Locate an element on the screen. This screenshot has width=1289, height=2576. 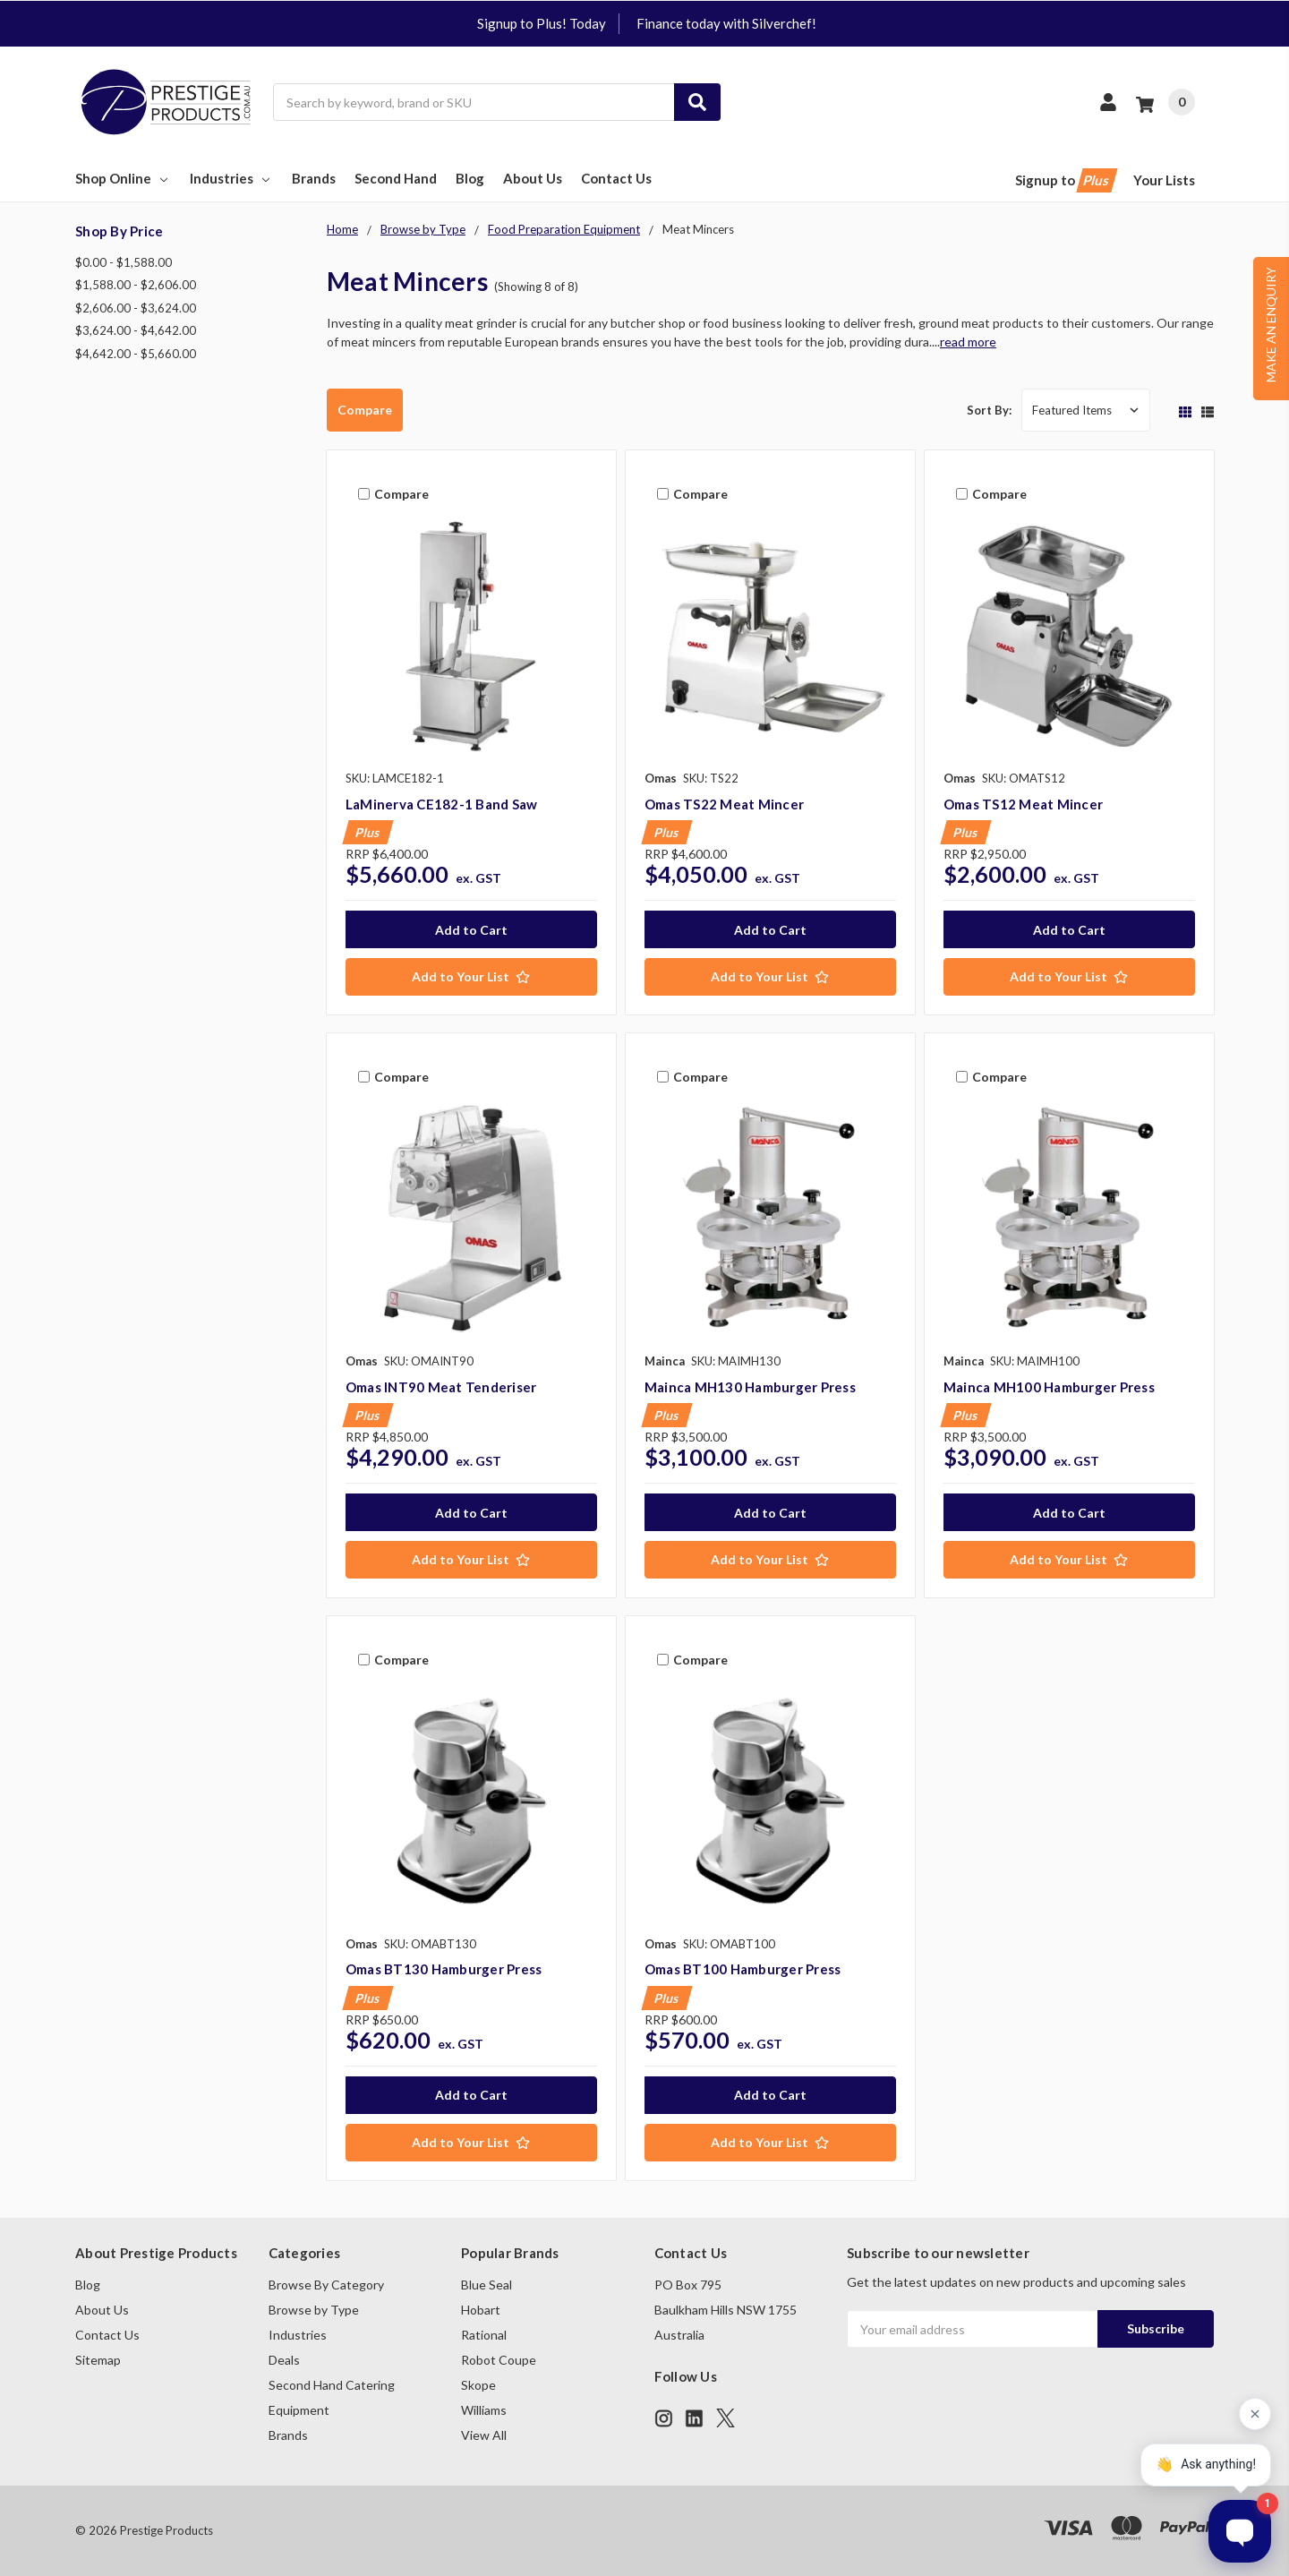
Robot Coupe is located at coordinates (498, 2359).